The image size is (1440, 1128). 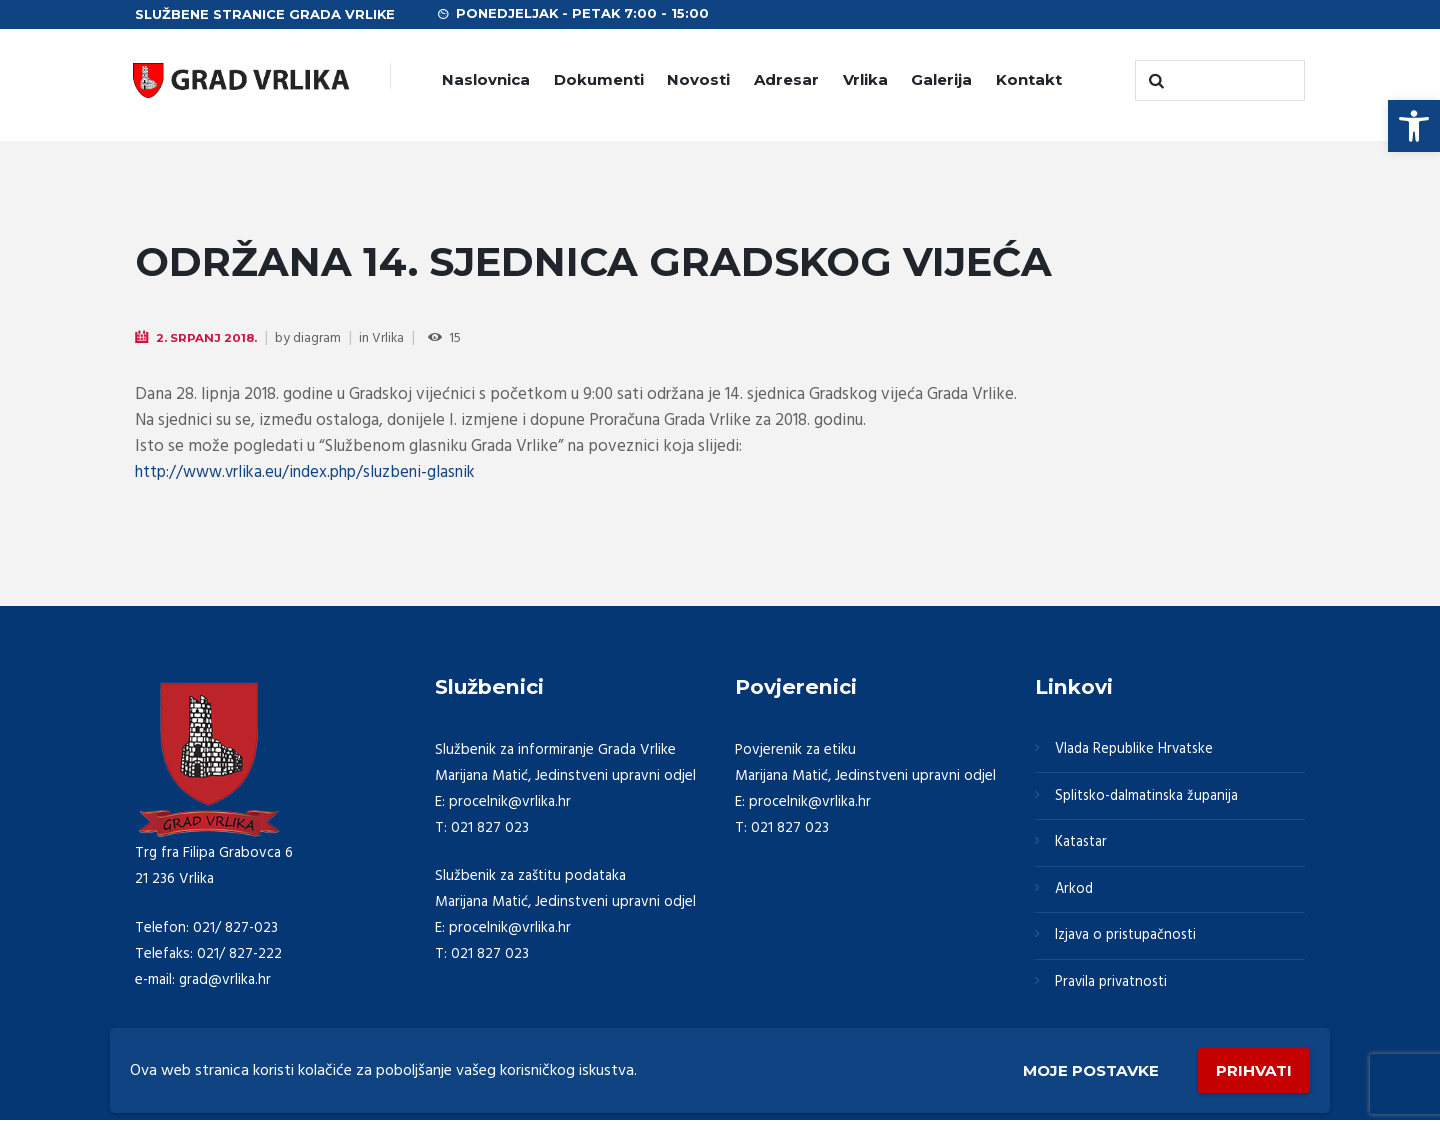 I want to click on Katastar, so click(x=1081, y=846).